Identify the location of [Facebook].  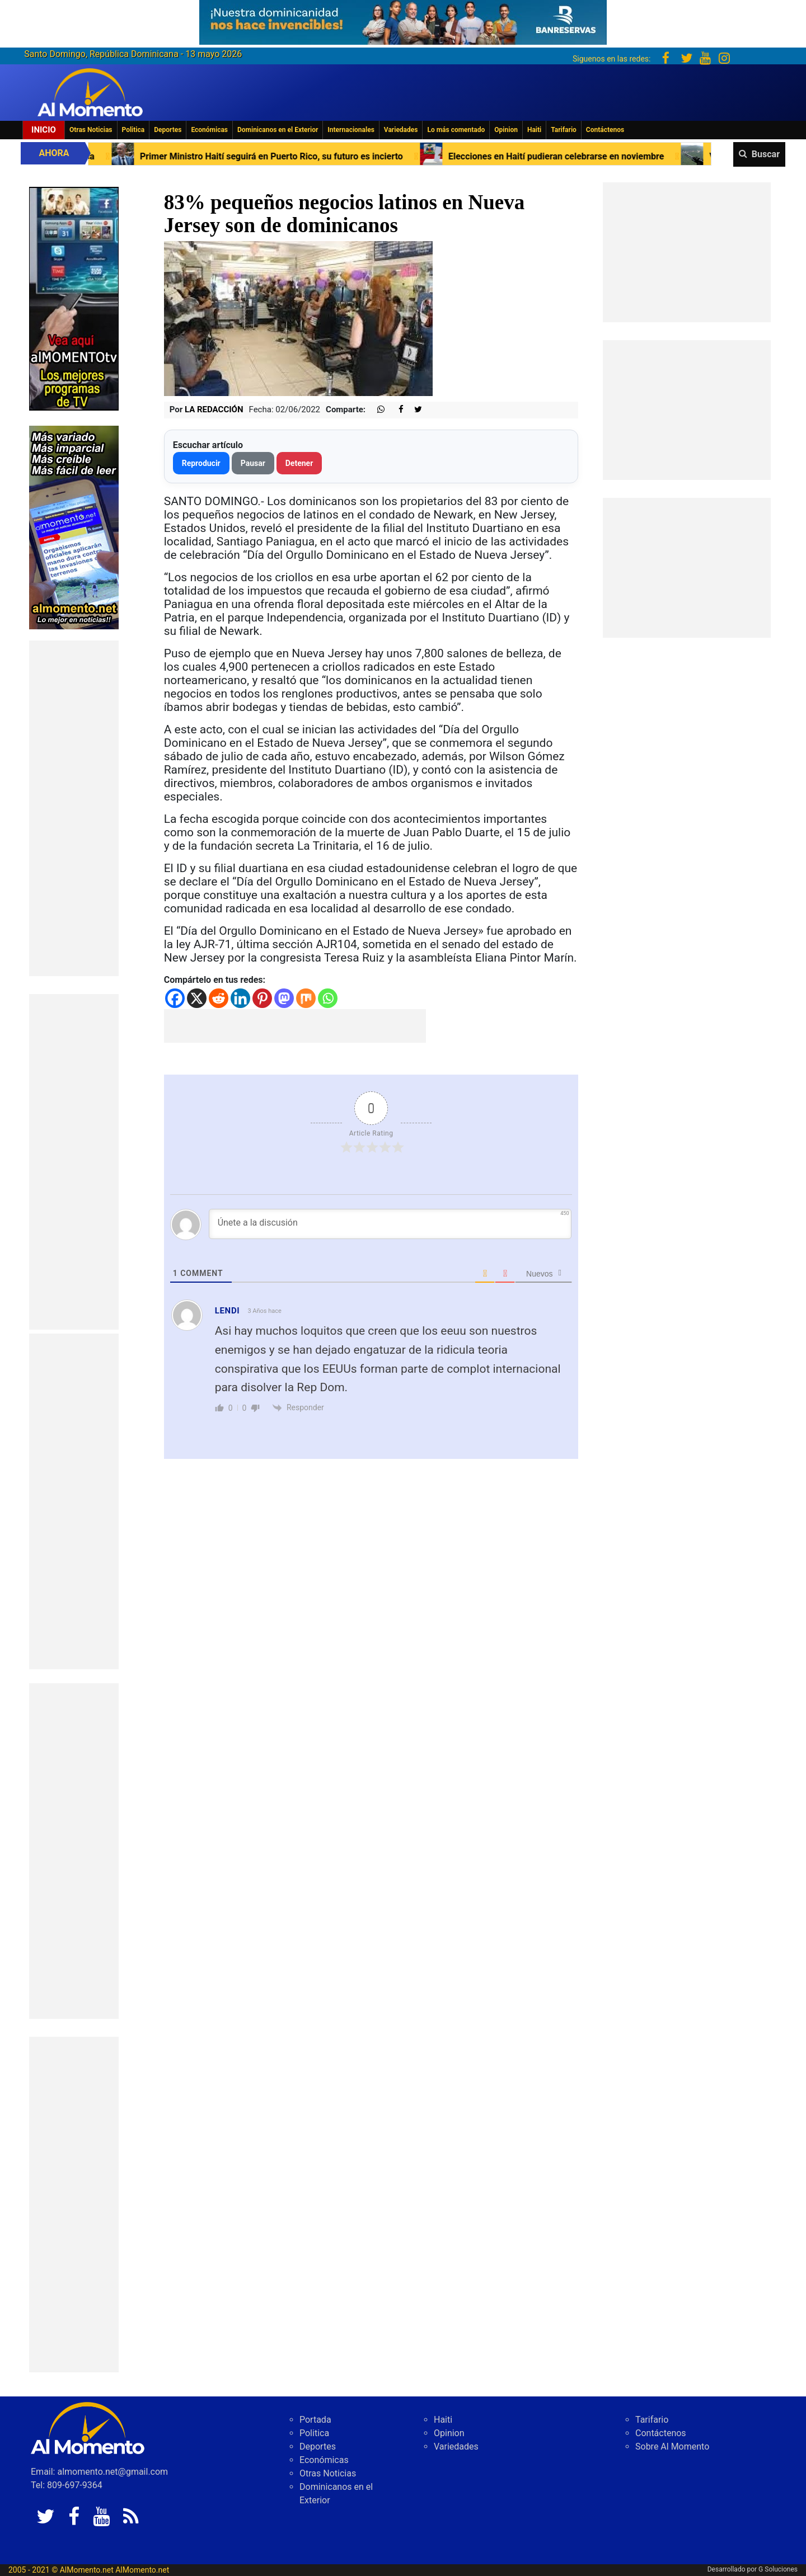
(175, 998).